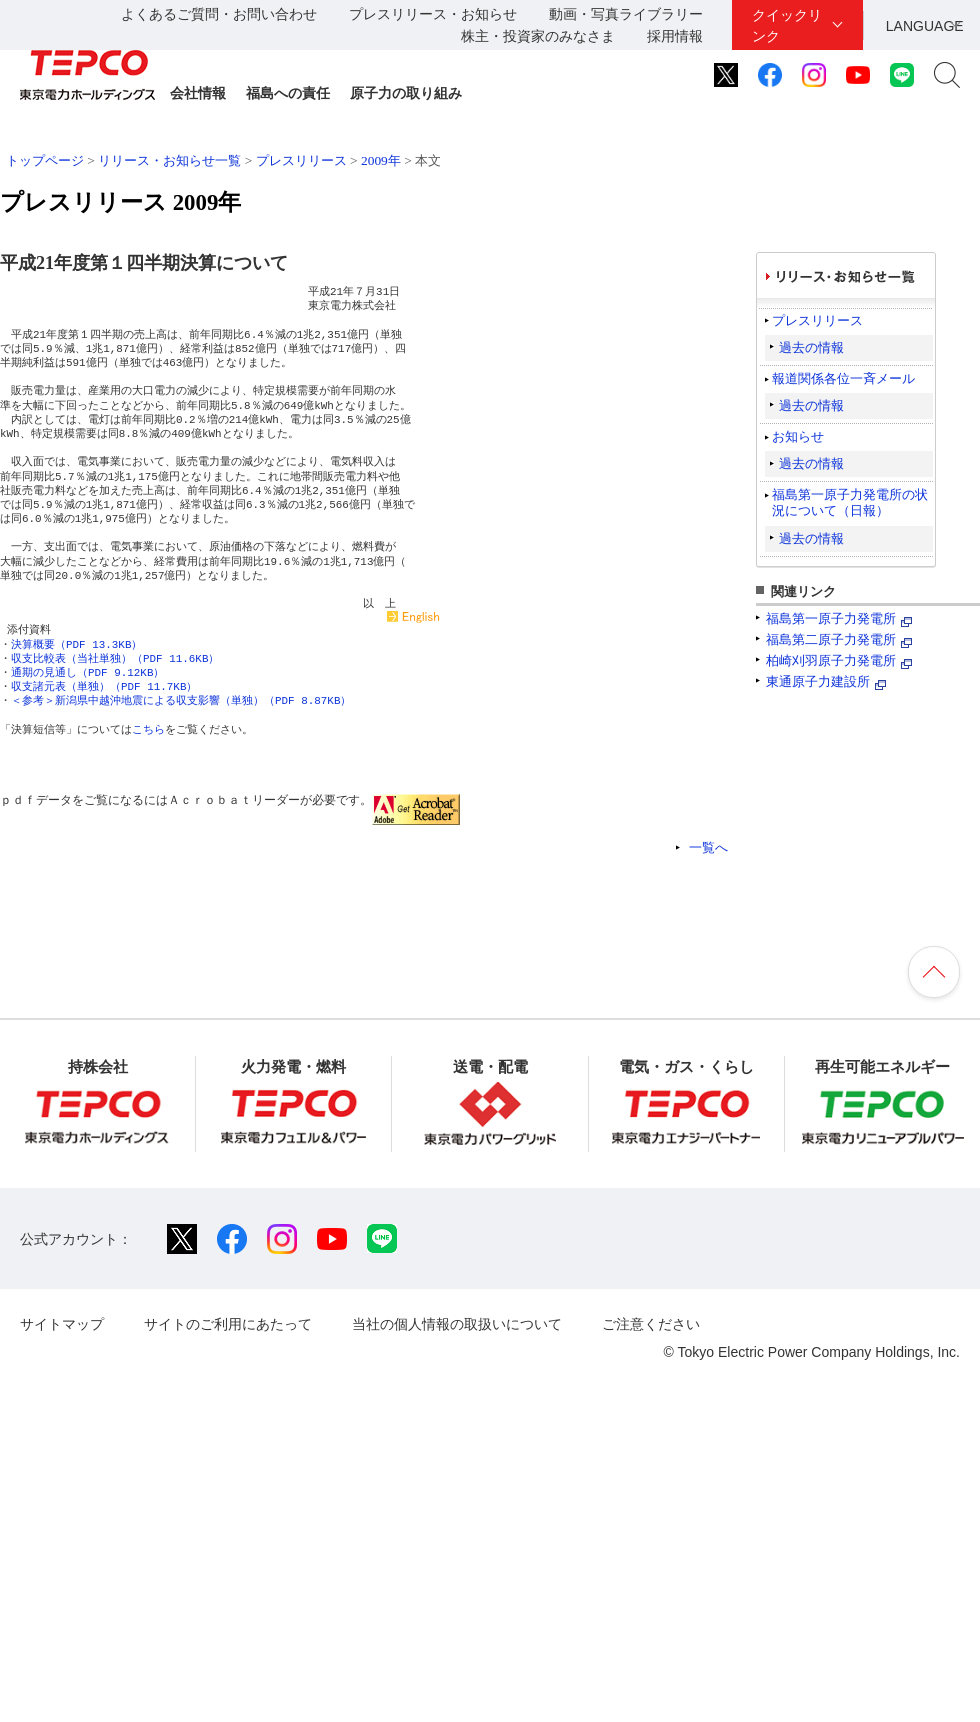  Describe the element at coordinates (831, 660) in the screenshot. I see `柏崎刈羽原子力発電所` at that location.